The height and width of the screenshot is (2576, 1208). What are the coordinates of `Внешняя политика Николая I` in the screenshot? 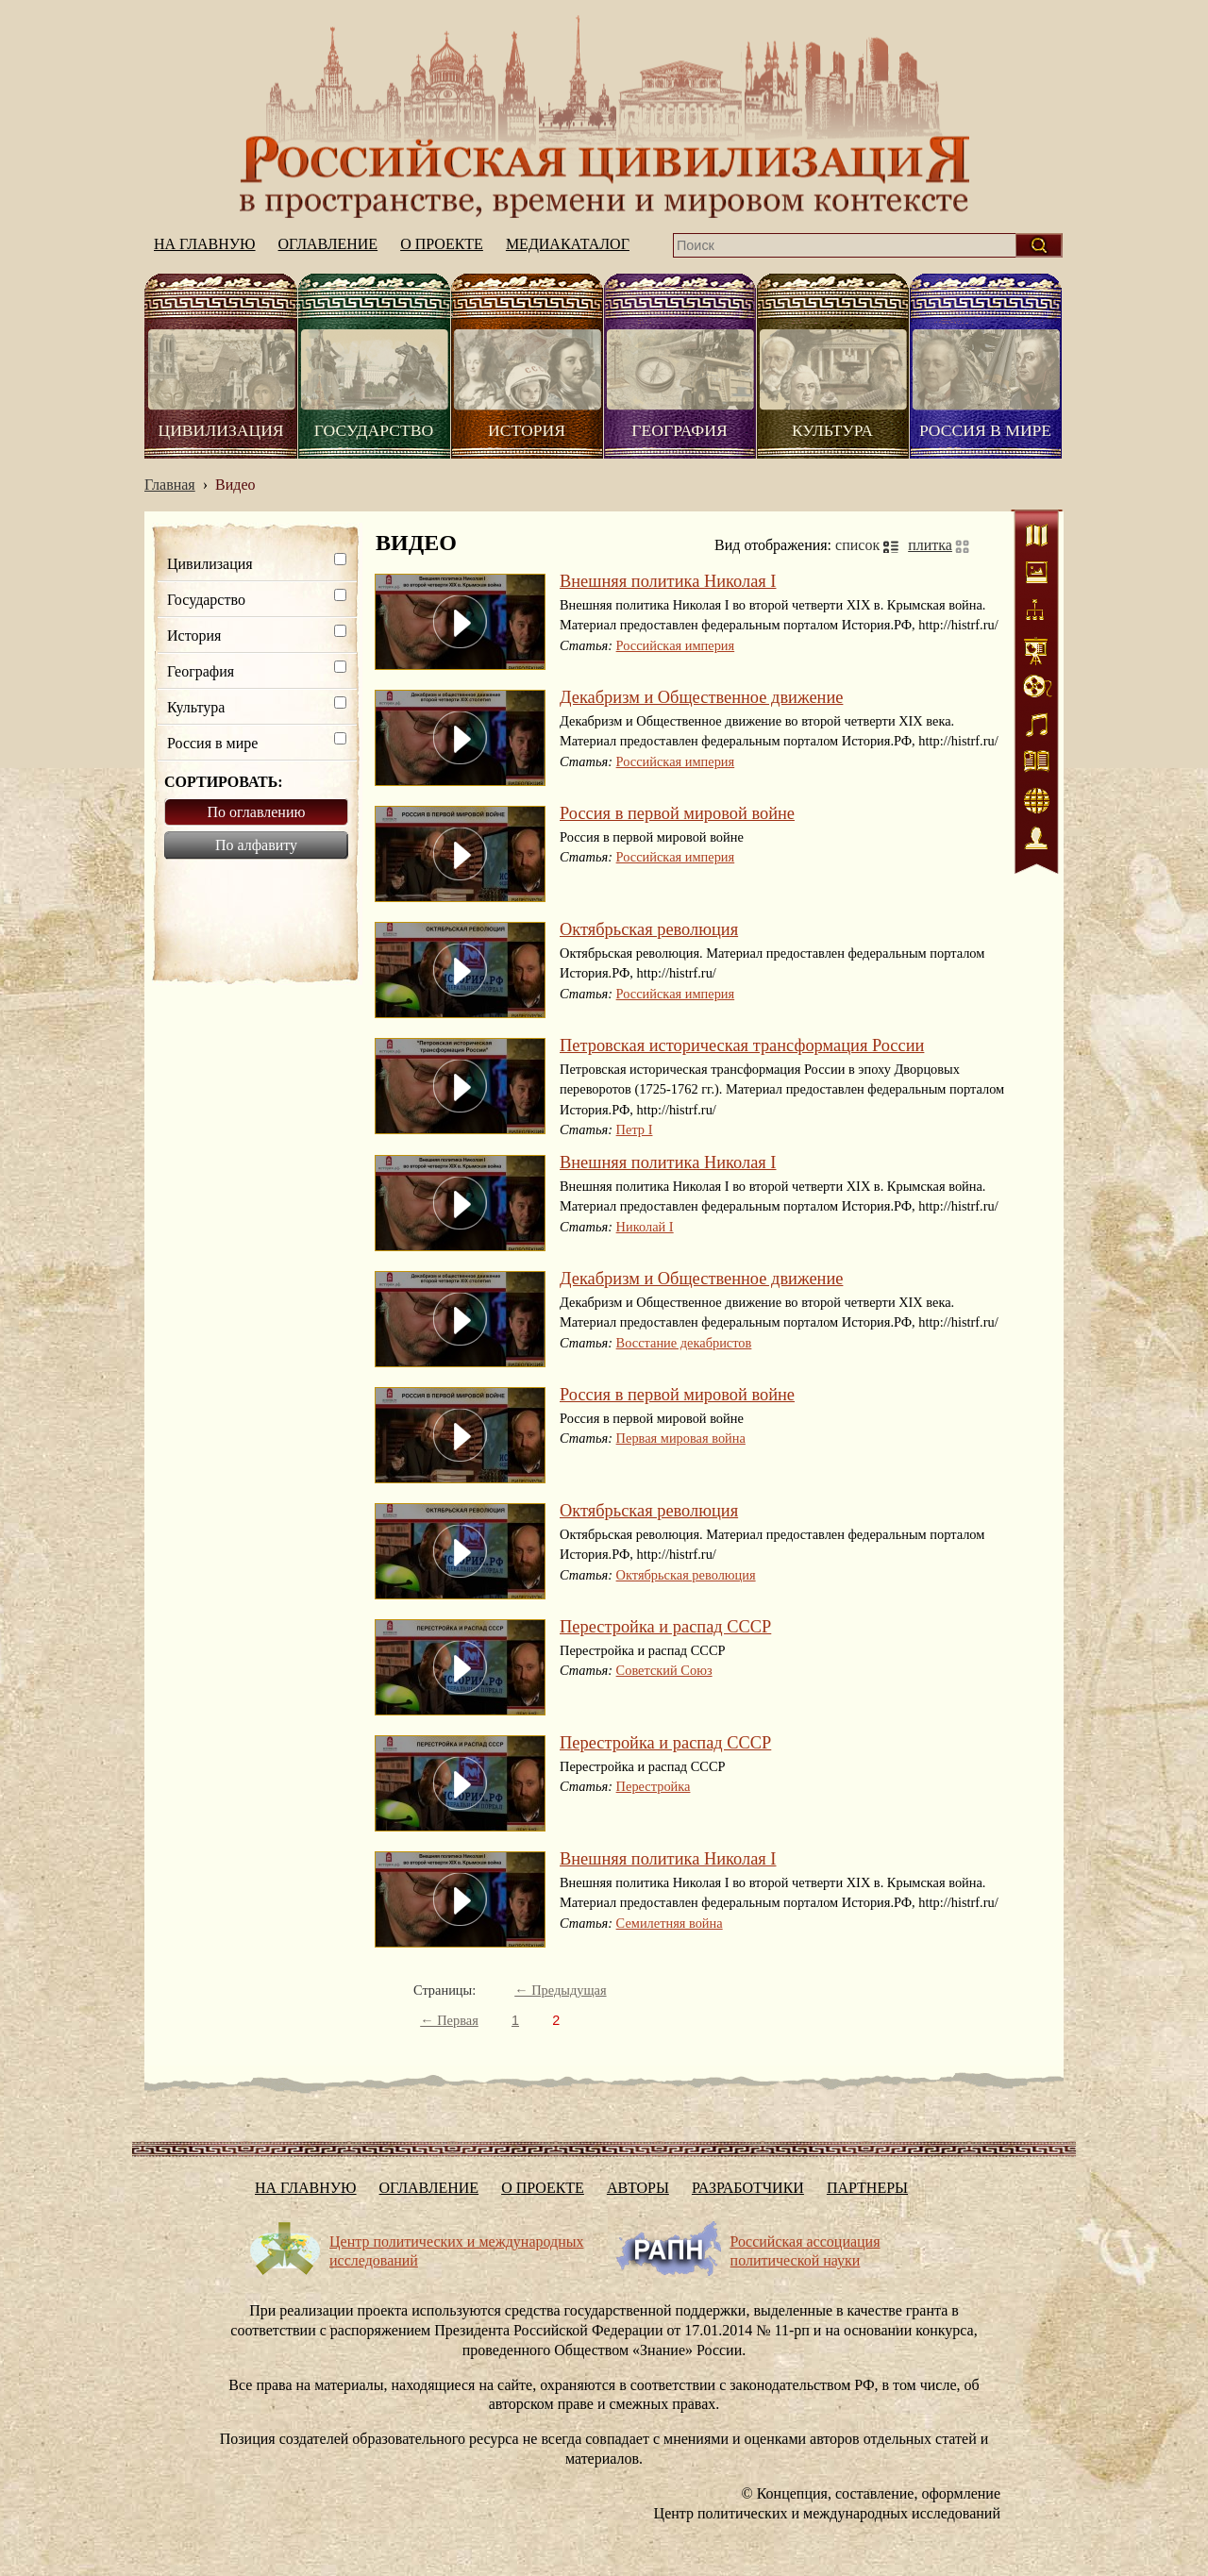 It's located at (668, 581).